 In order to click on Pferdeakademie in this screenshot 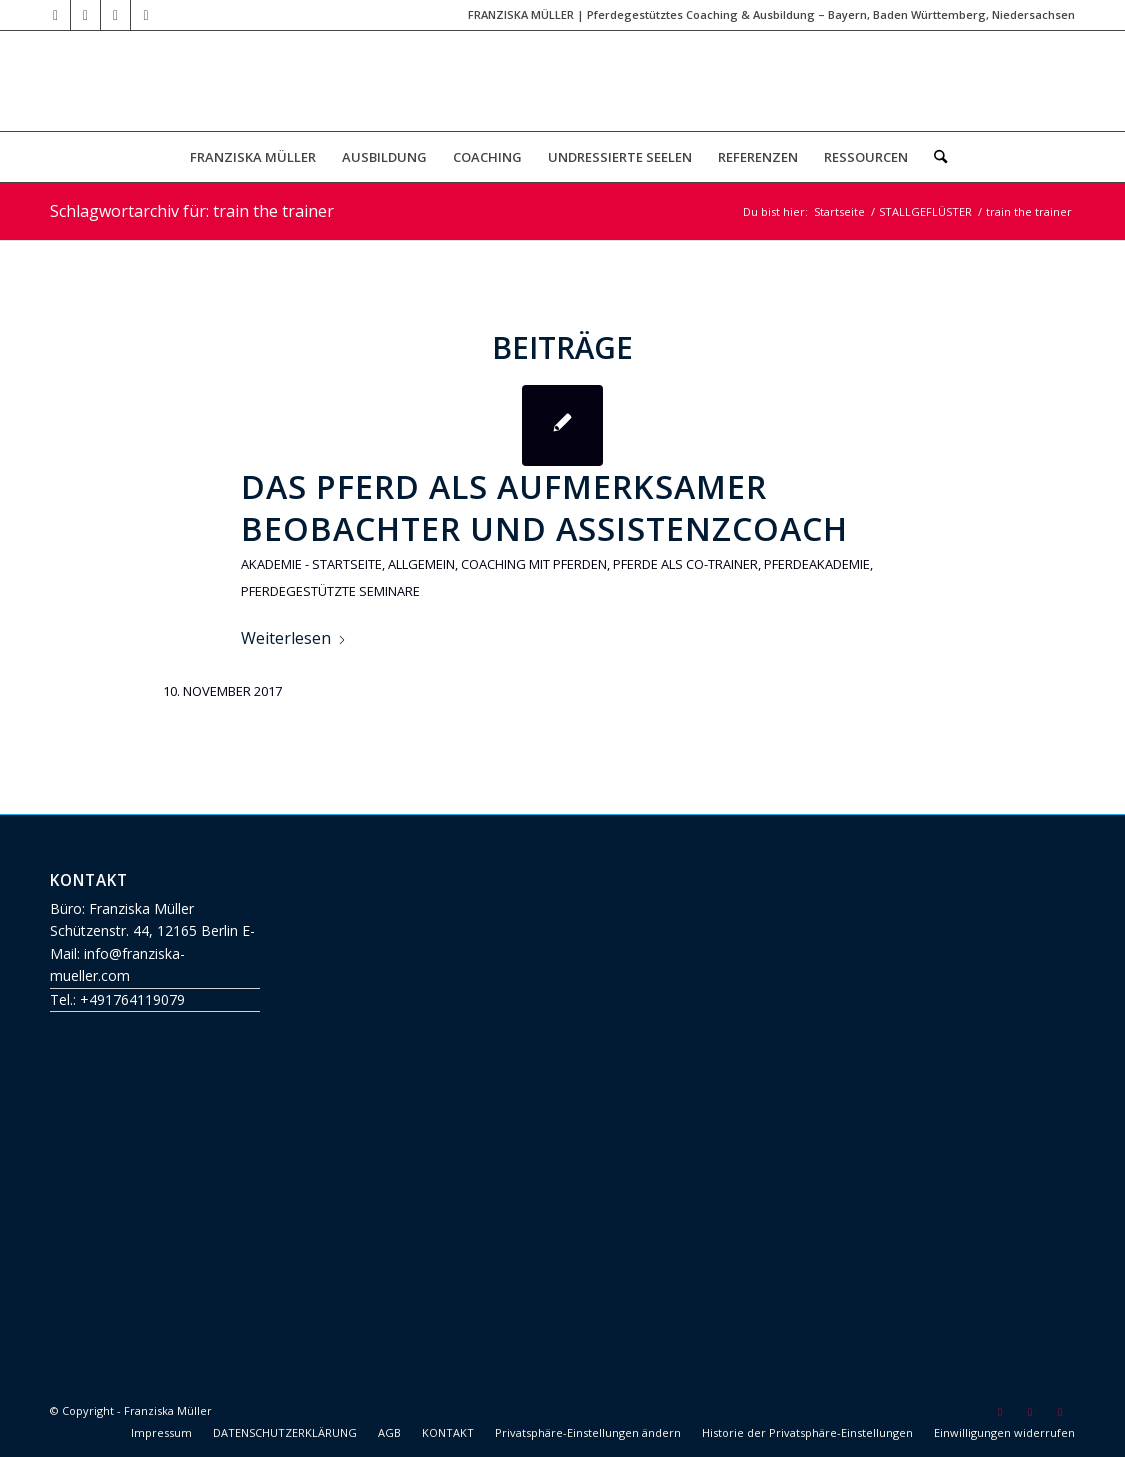, I will do `click(817, 564)`.